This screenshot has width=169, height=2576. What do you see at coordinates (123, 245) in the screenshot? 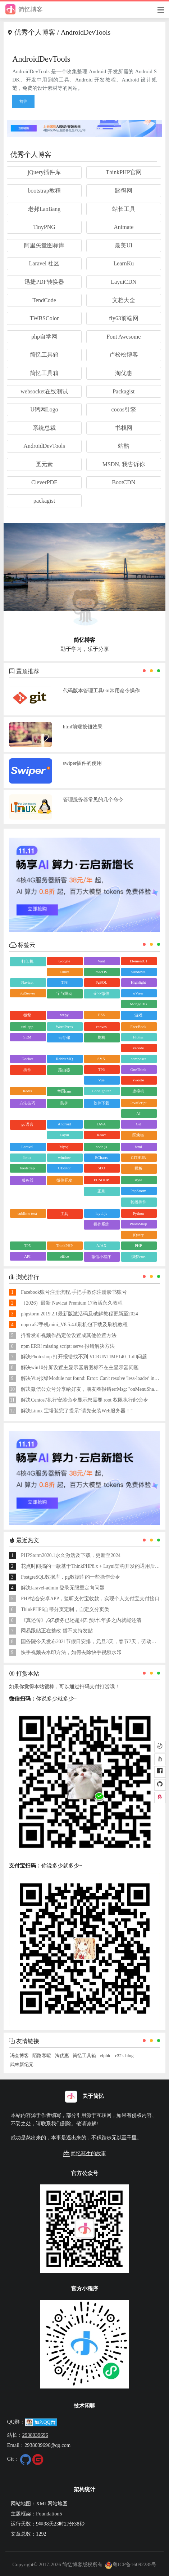
I see `最美UI` at bounding box center [123, 245].